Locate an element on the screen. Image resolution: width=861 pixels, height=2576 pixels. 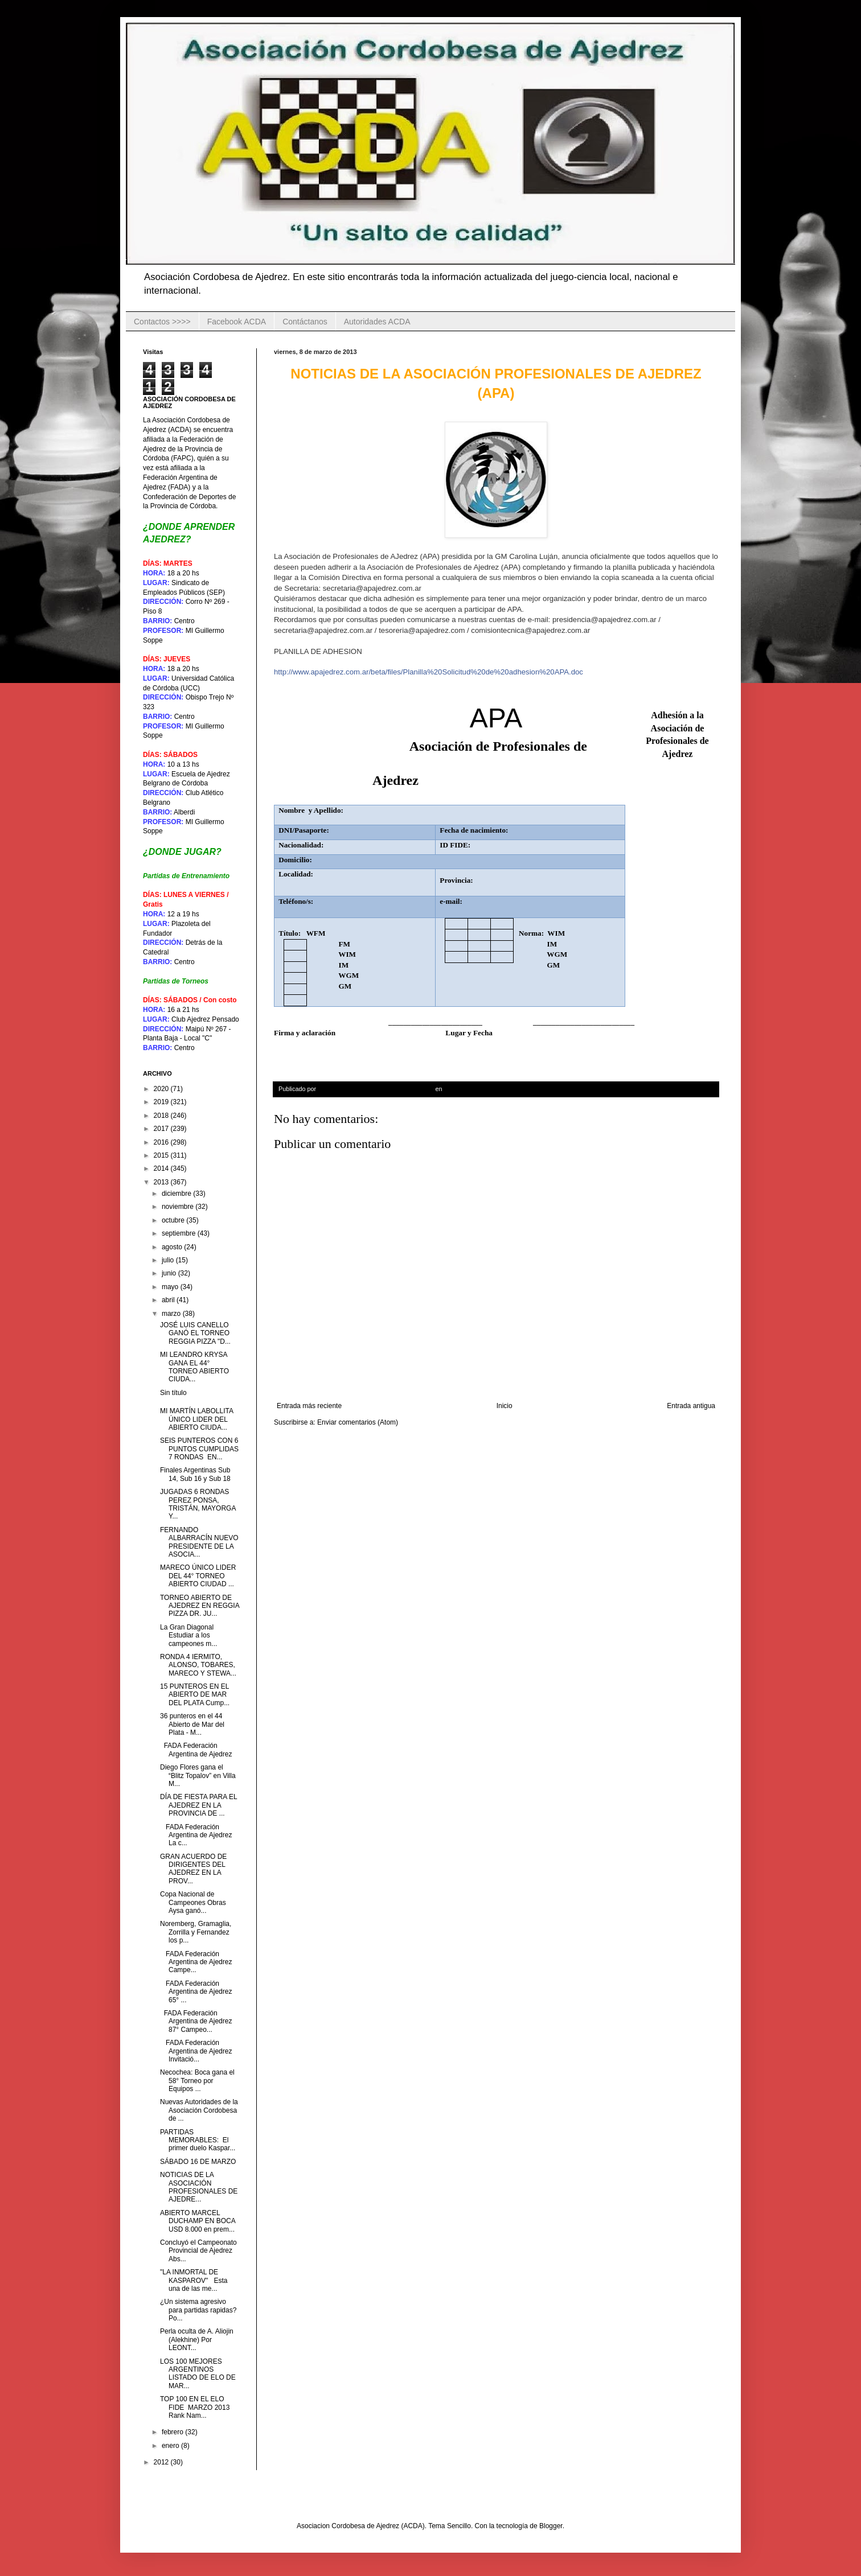
Noremberg, Gramaglia, Zorrilla y Fernandez los p... is located at coordinates (195, 1932).